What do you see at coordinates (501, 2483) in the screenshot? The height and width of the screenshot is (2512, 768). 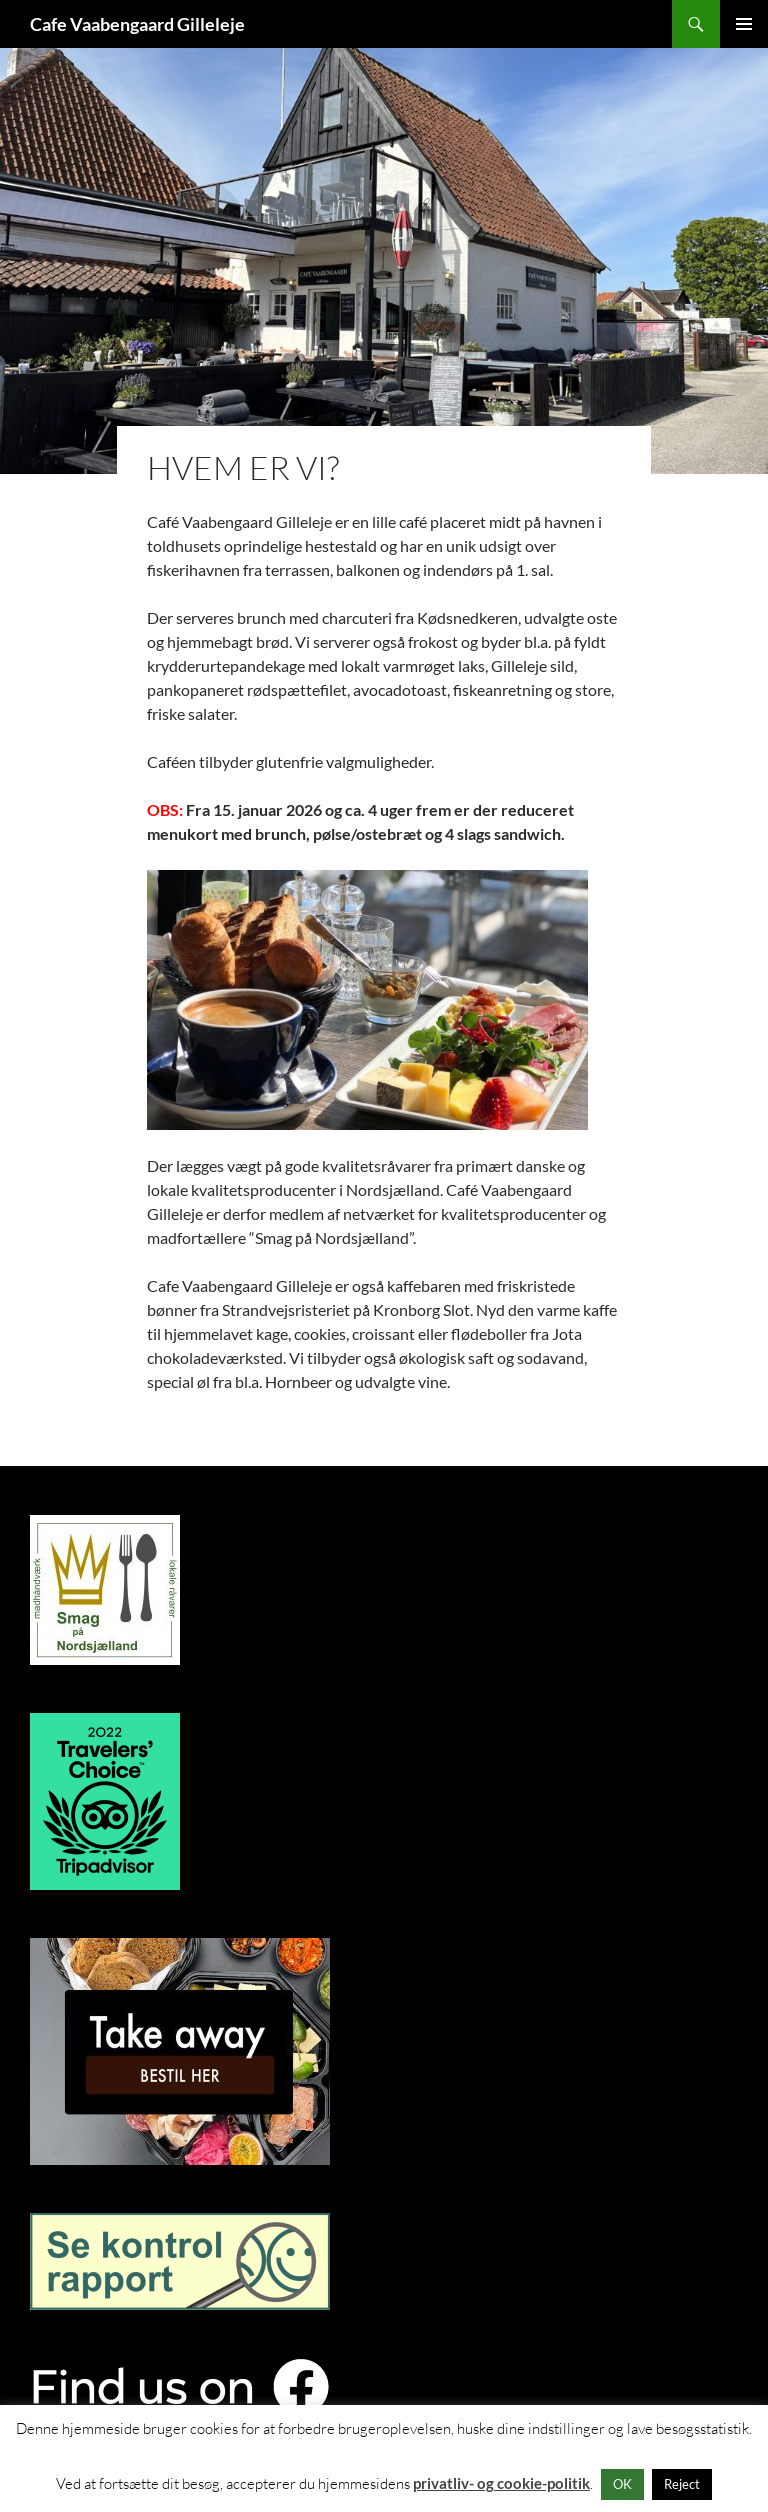 I see `privatliv- og cookie-politik` at bounding box center [501, 2483].